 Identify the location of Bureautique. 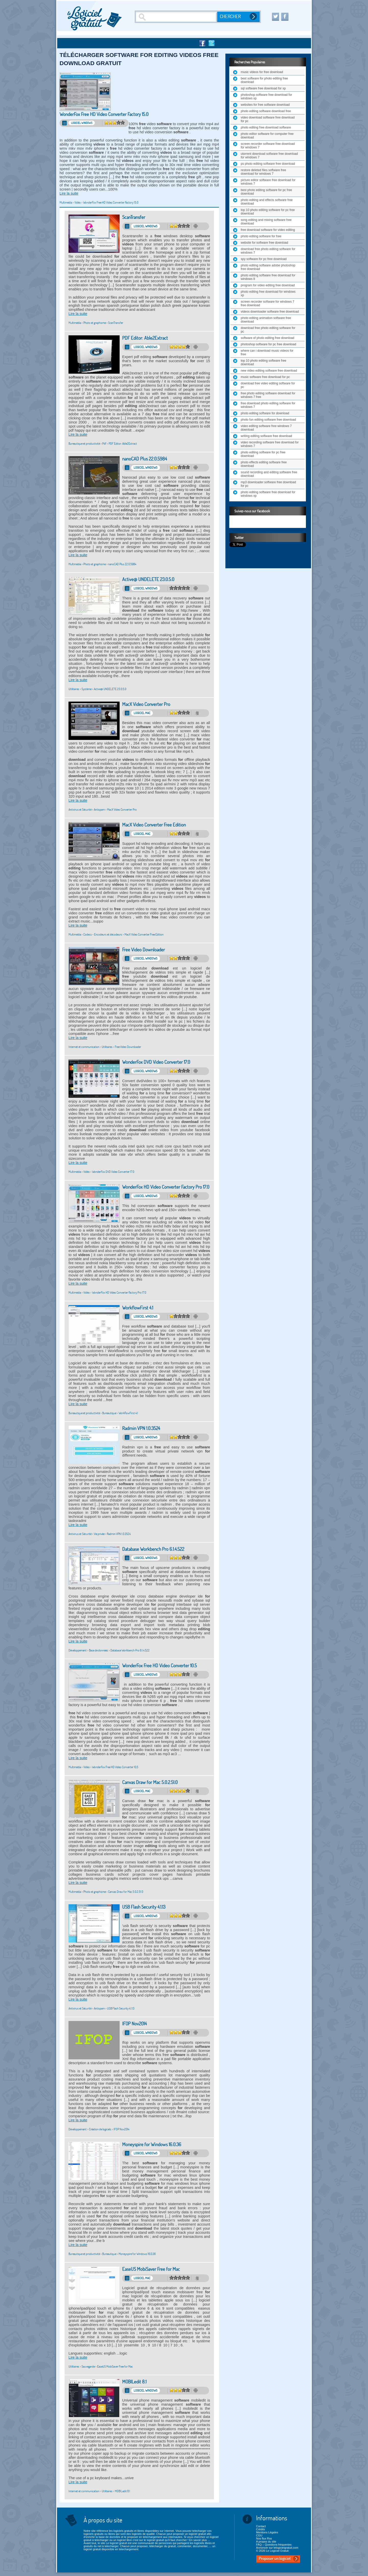
(109, 1413).